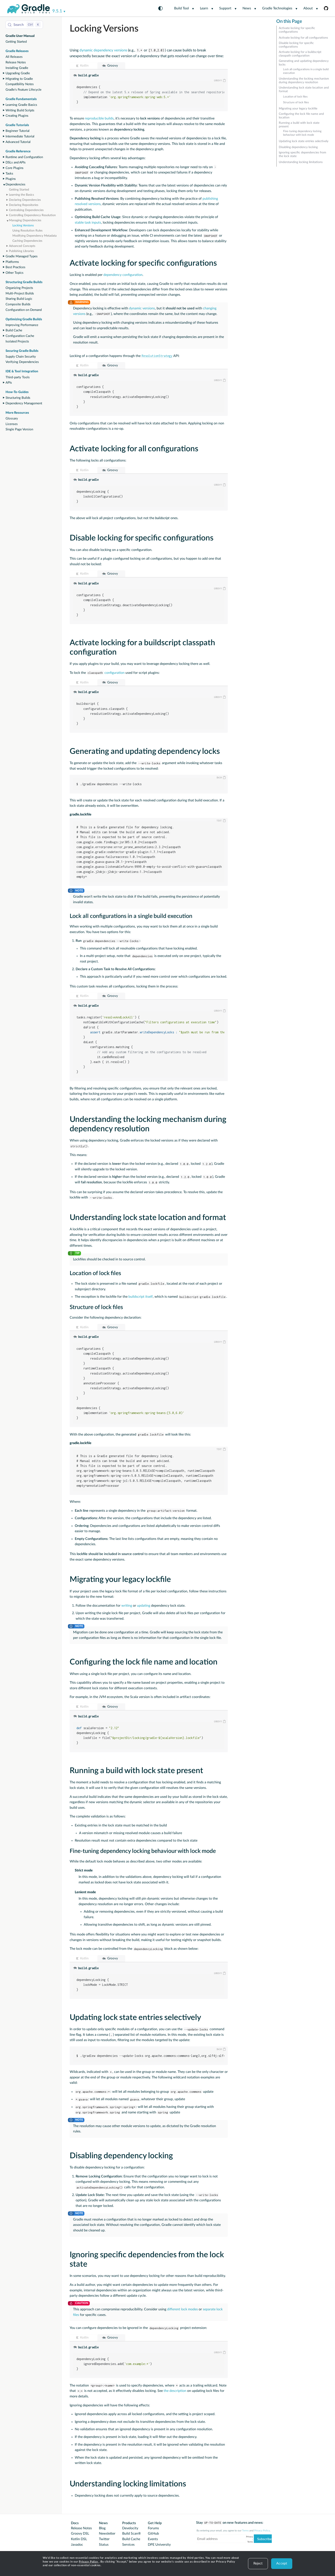 This screenshot has height=2576, width=335. Describe the element at coordinates (21, 194) in the screenshot. I see `Learning the Basics` at that location.